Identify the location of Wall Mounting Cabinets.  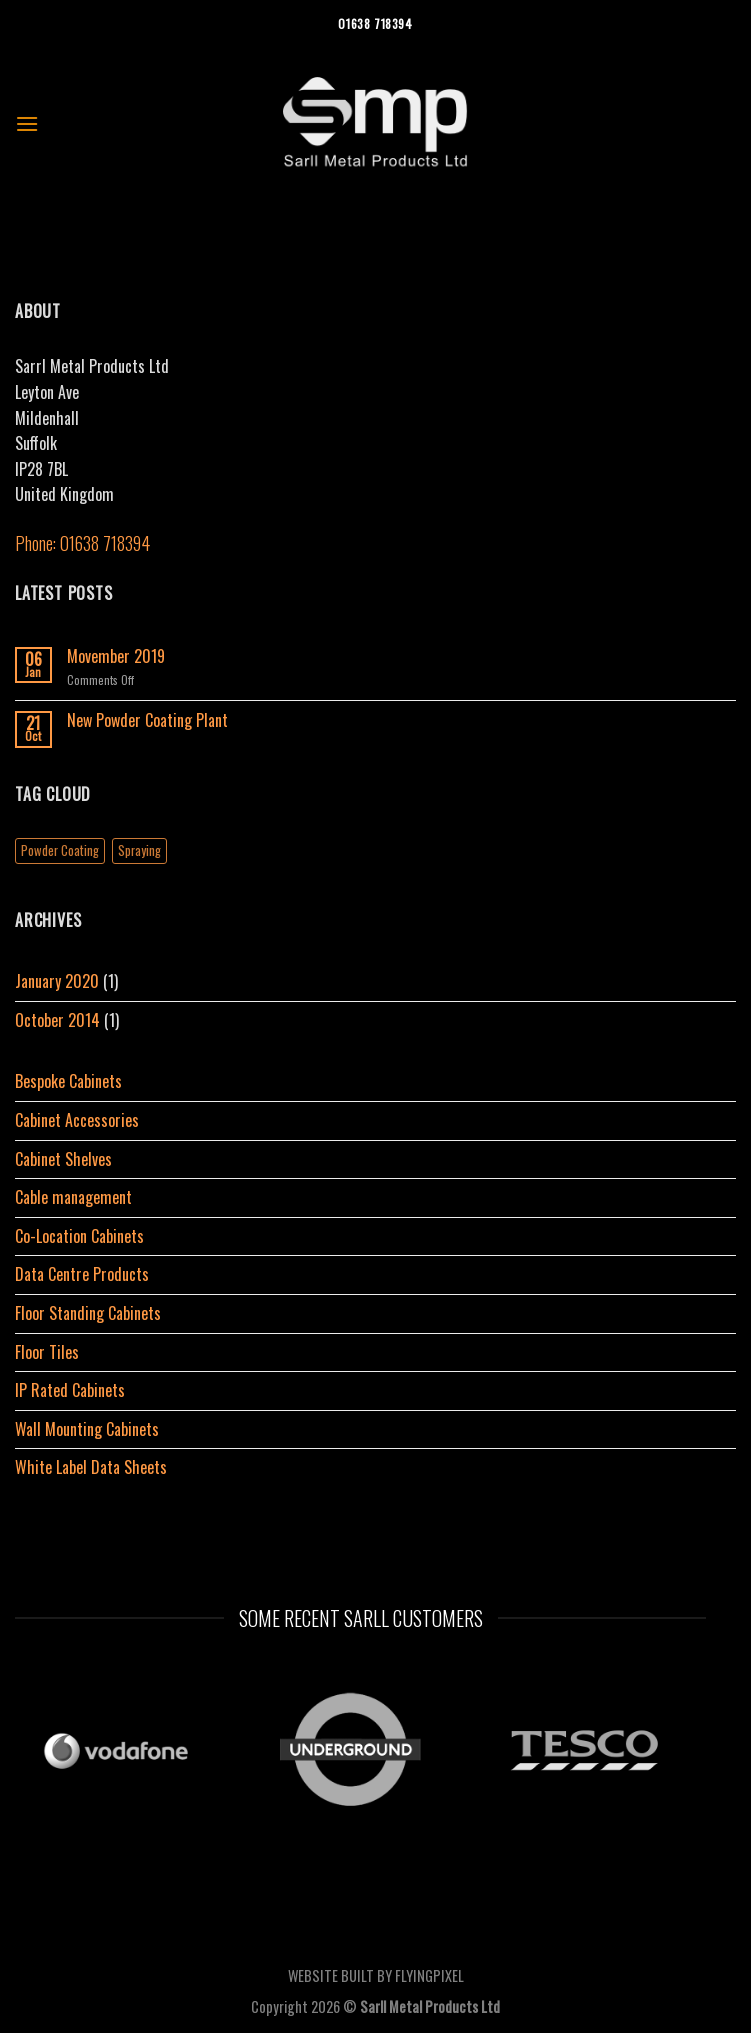
(87, 1429).